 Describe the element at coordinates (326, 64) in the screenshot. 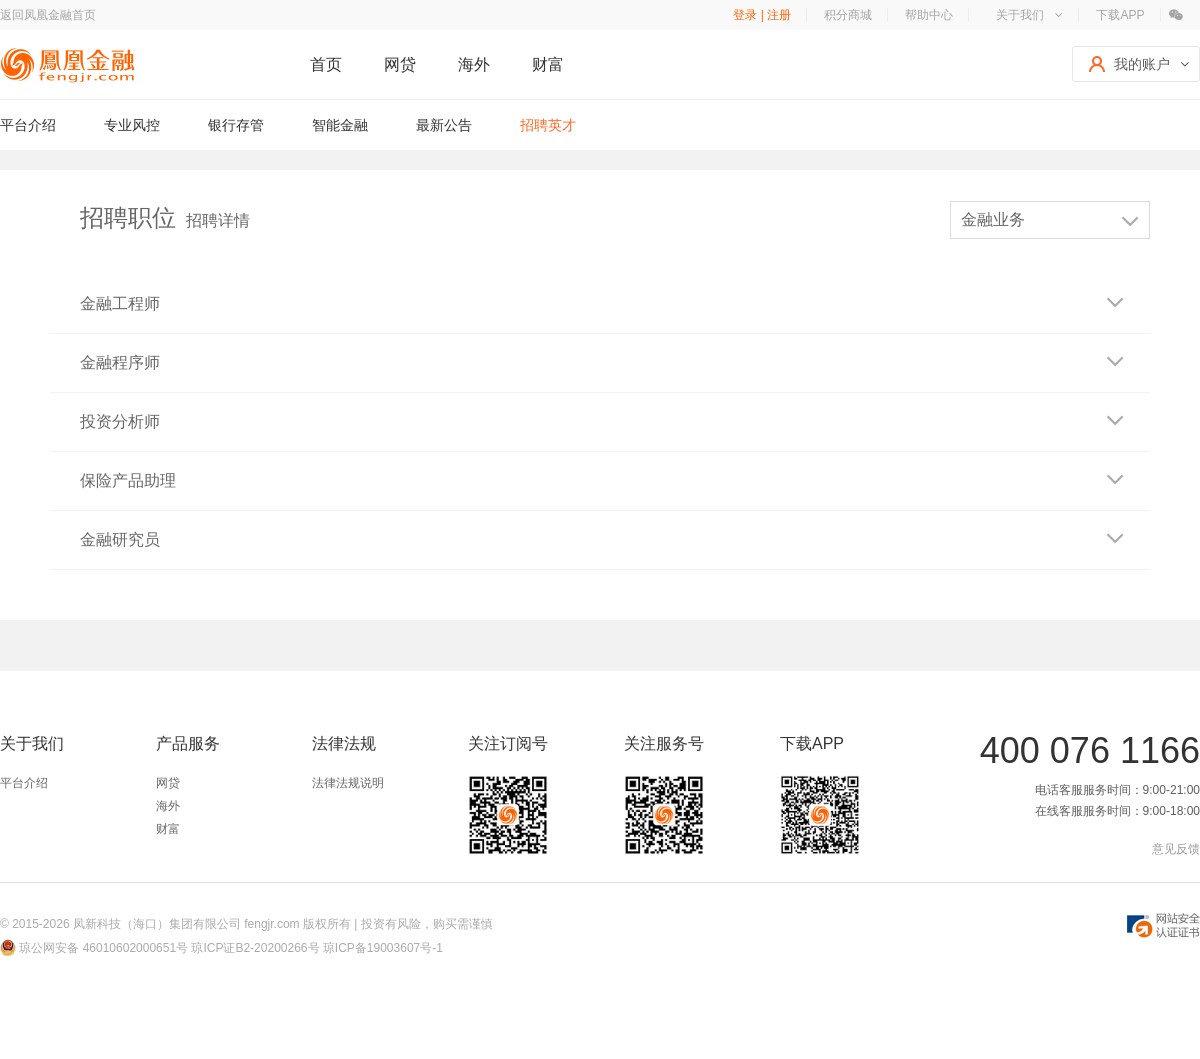

I see `首页` at that location.